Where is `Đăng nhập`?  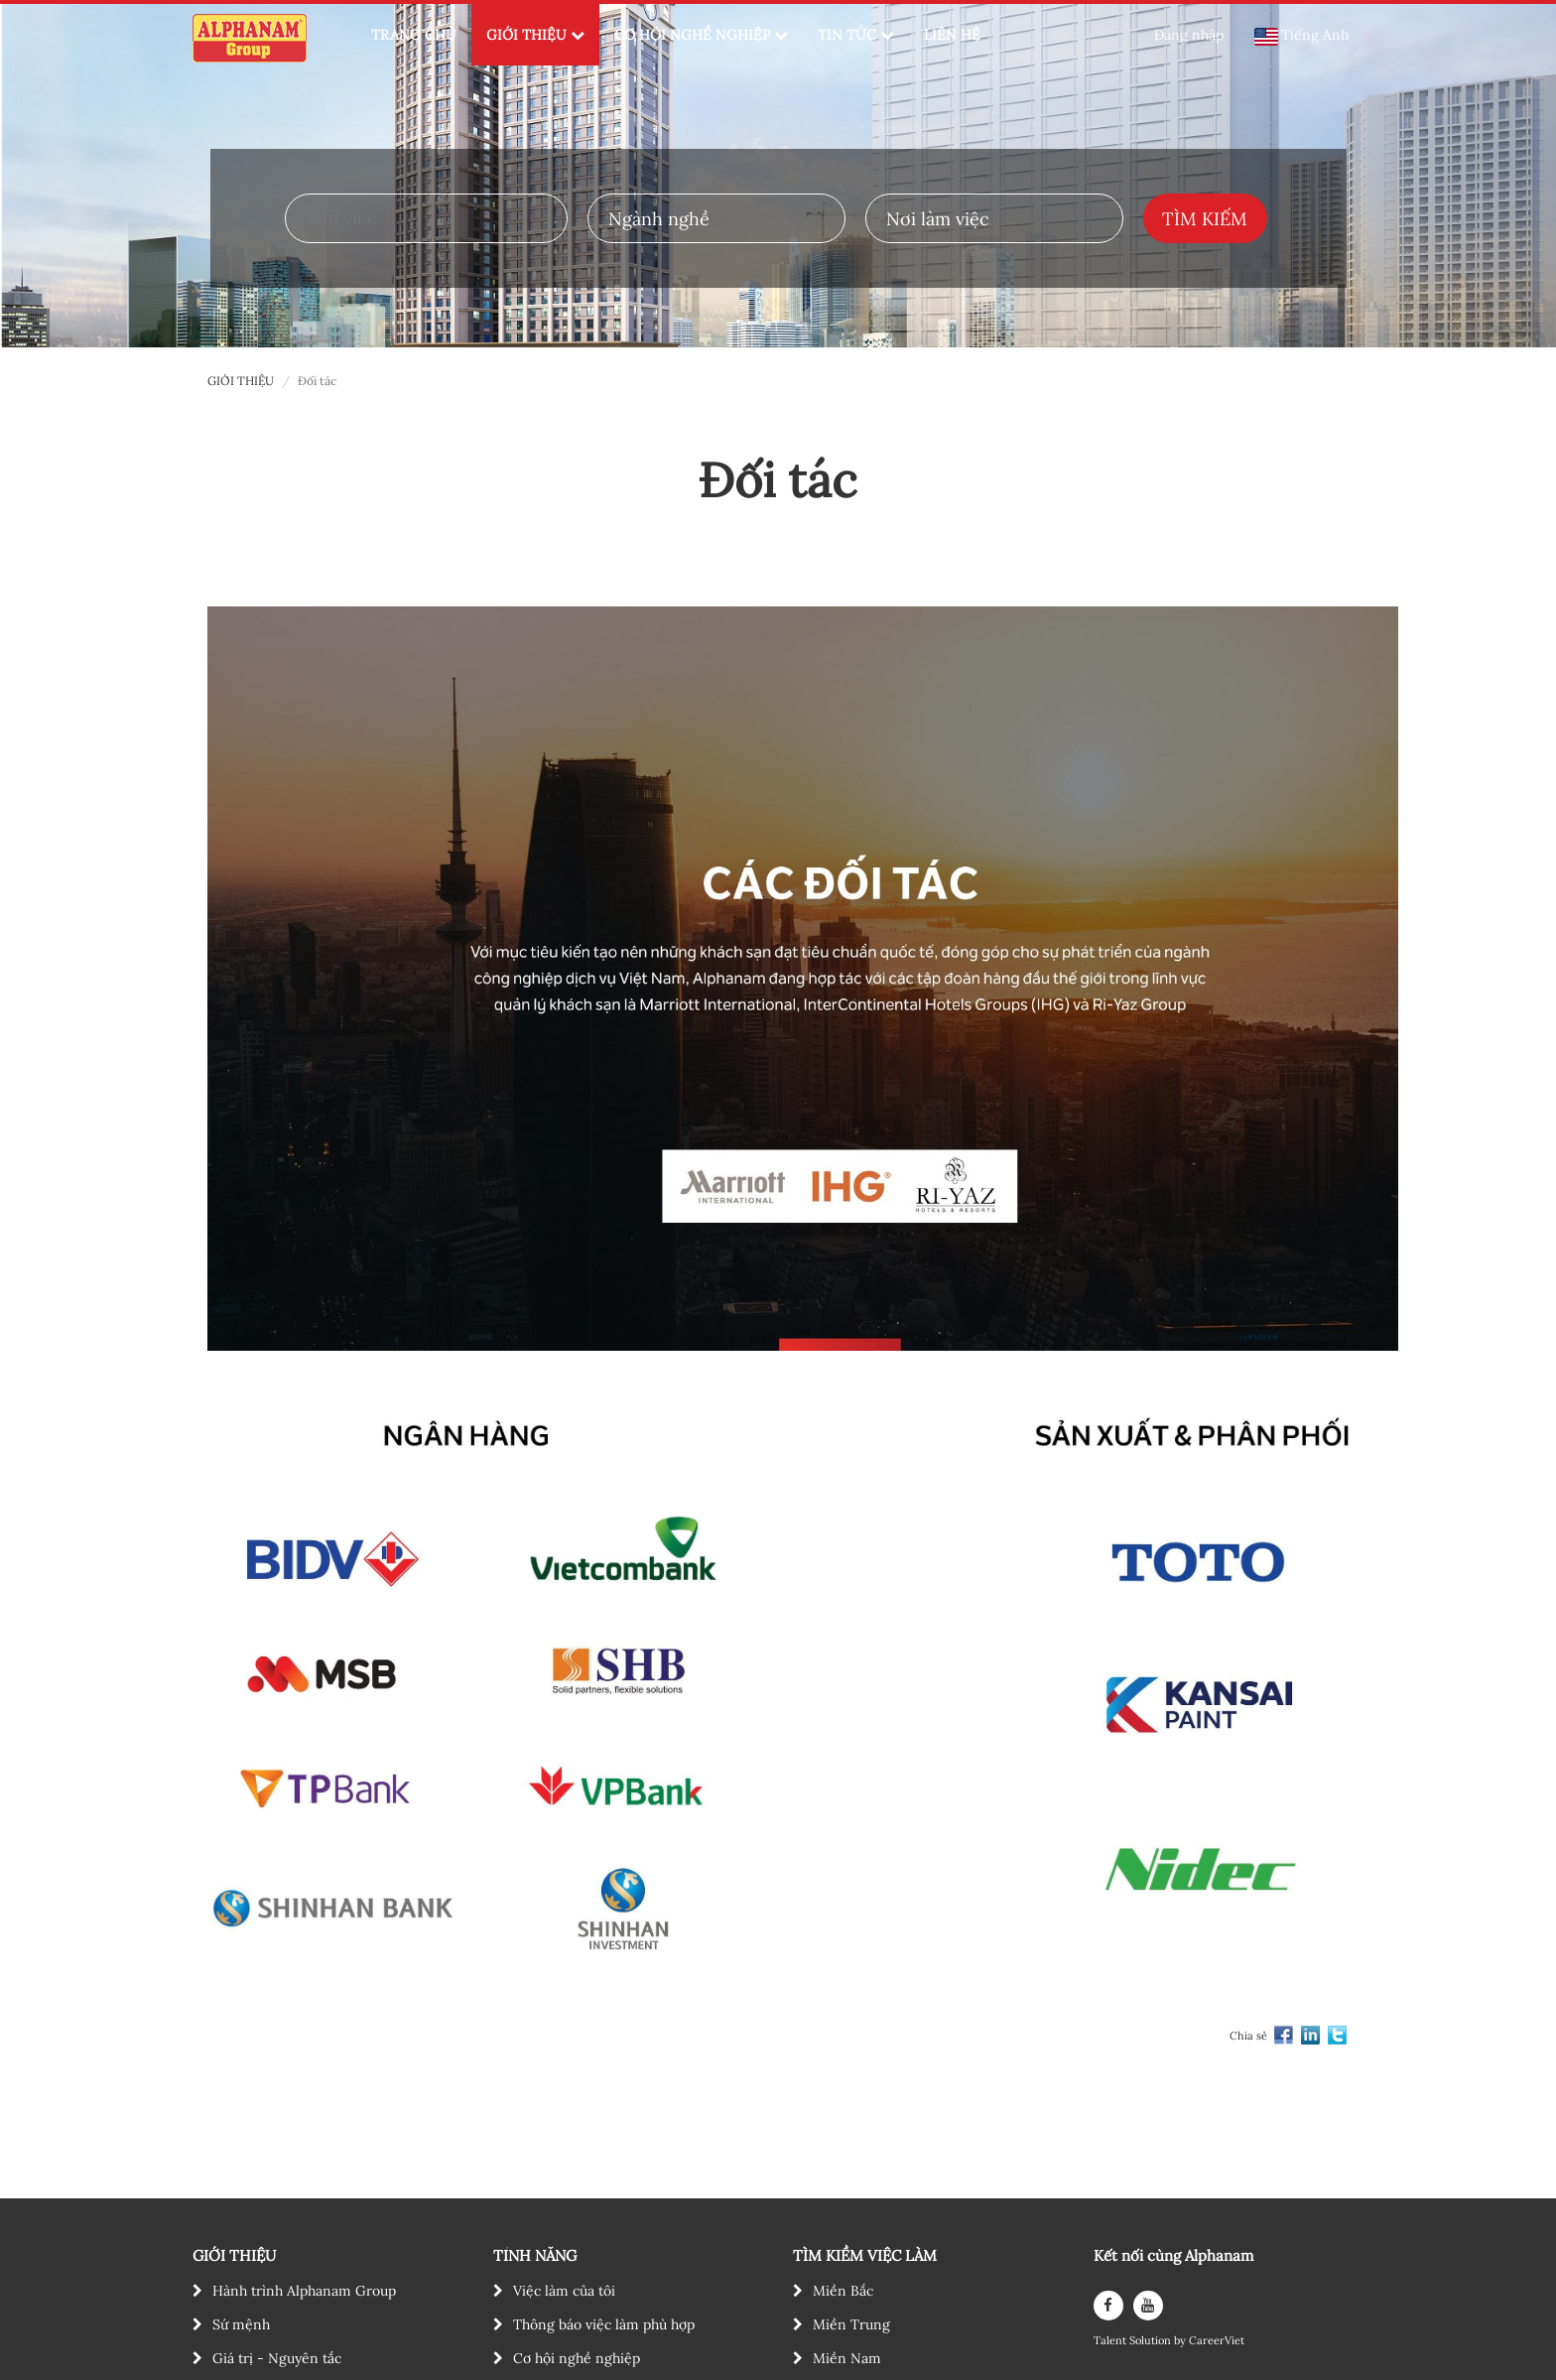 Đăng nhập is located at coordinates (1189, 35).